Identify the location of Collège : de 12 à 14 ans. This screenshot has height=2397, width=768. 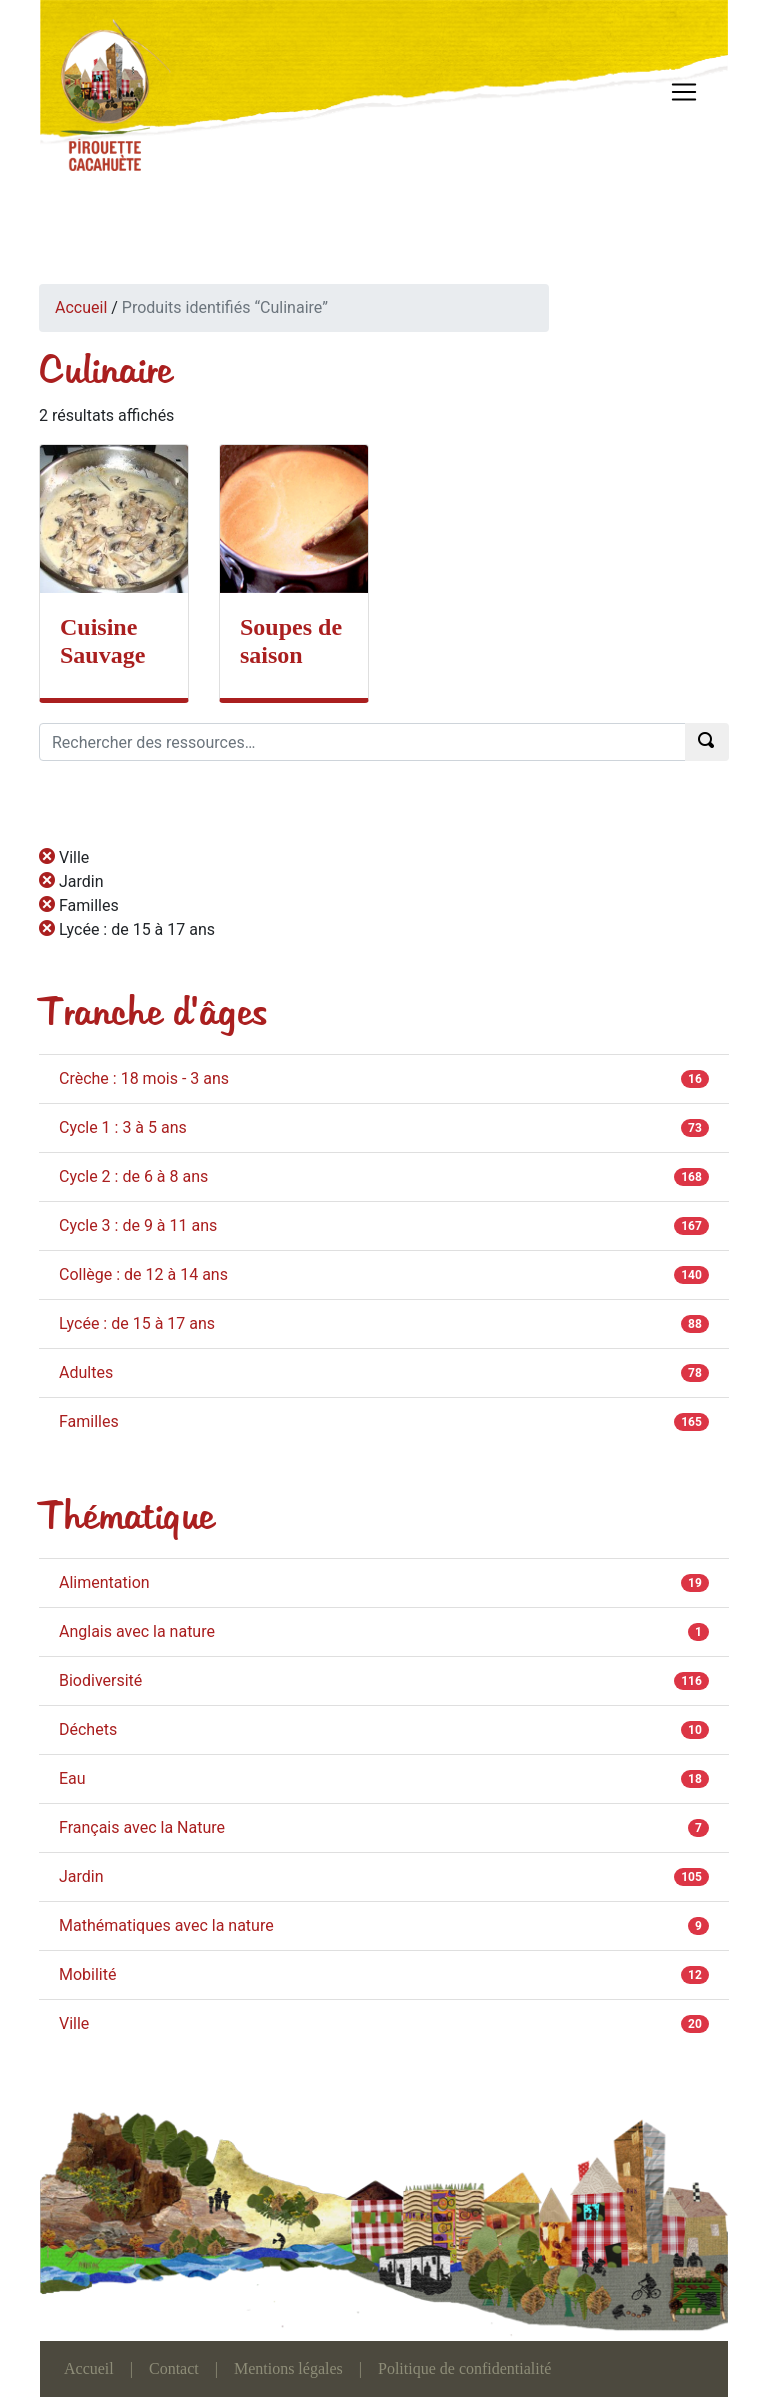
(143, 1274).